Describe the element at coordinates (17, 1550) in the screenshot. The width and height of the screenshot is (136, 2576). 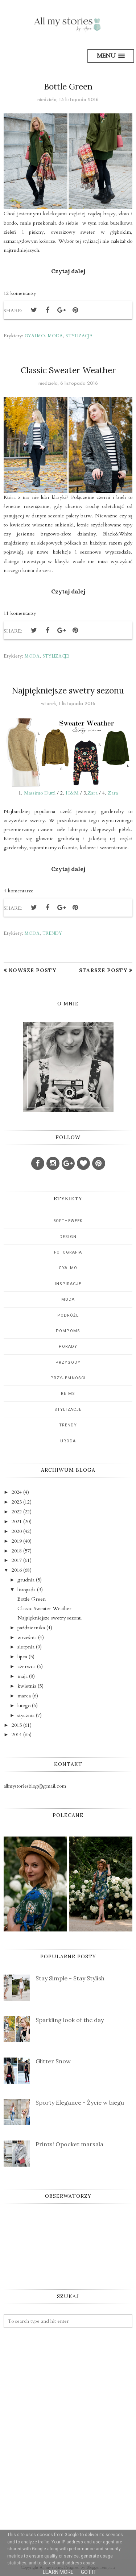
I see `2018` at that location.